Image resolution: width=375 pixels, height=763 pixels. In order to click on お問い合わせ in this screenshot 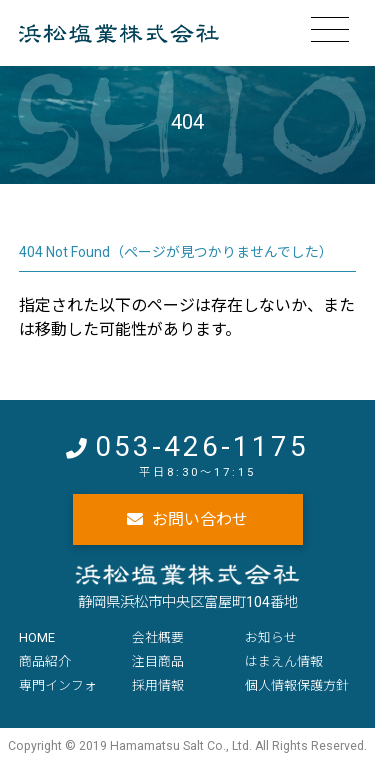, I will do `click(200, 519)`.